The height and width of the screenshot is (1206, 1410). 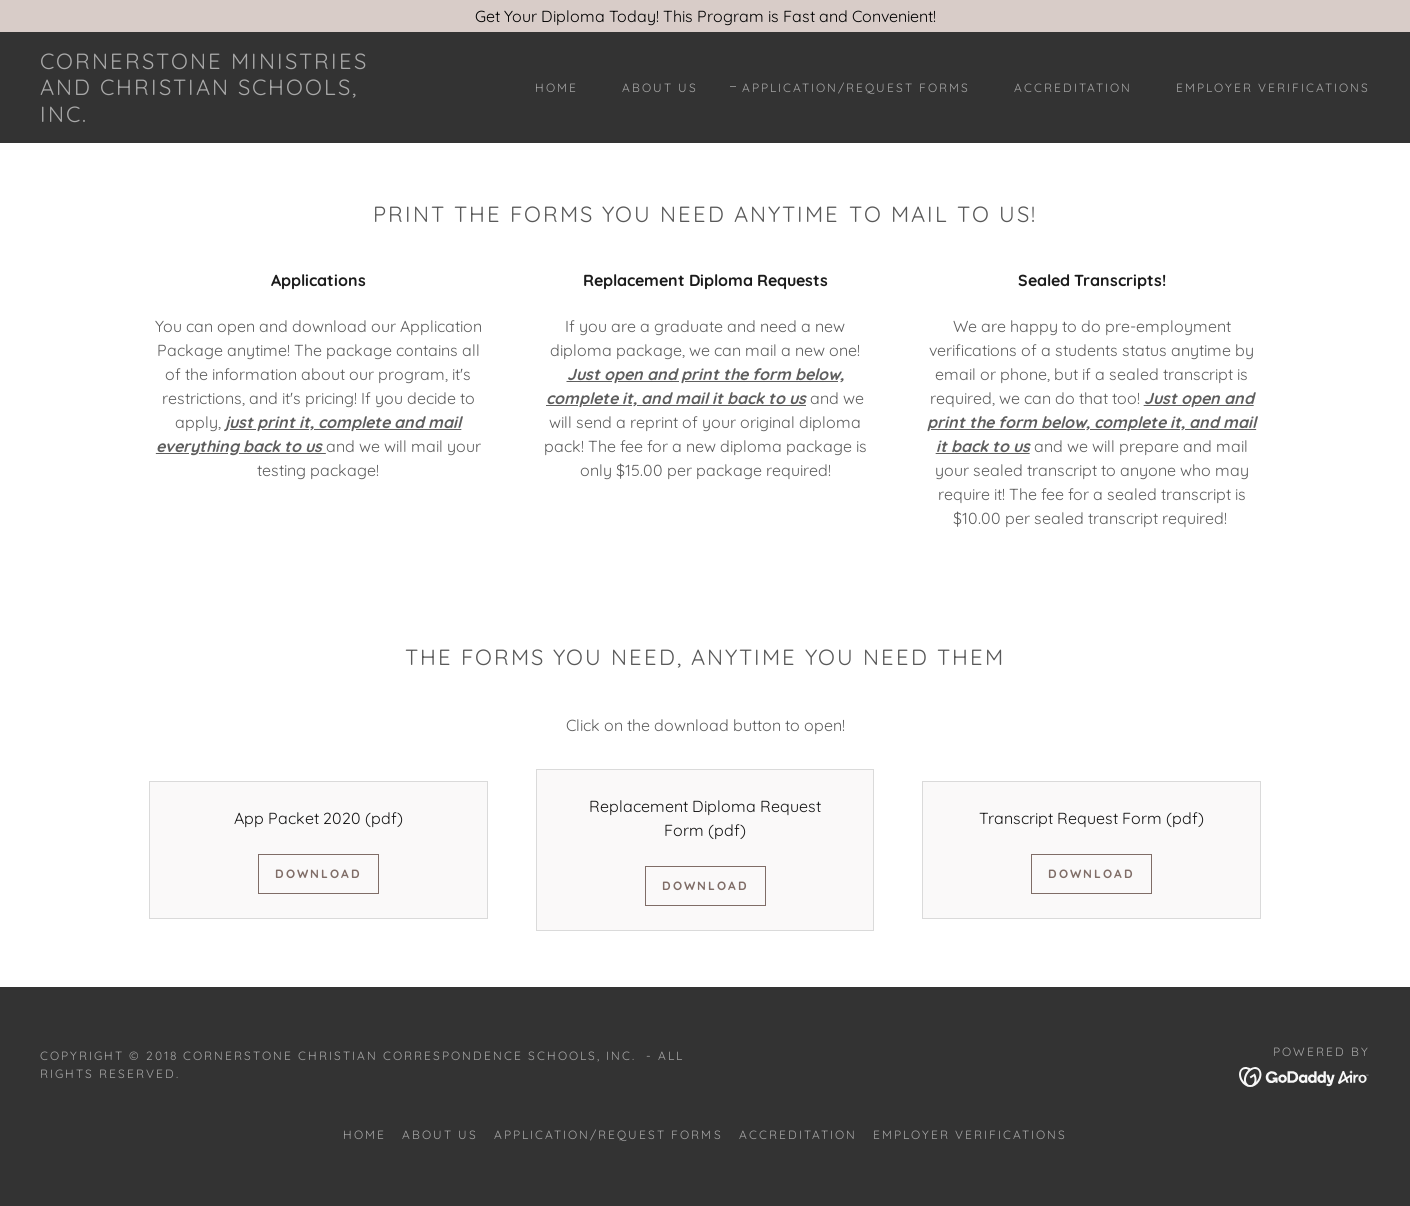 I want to click on [link], so click(x=223, y=116).